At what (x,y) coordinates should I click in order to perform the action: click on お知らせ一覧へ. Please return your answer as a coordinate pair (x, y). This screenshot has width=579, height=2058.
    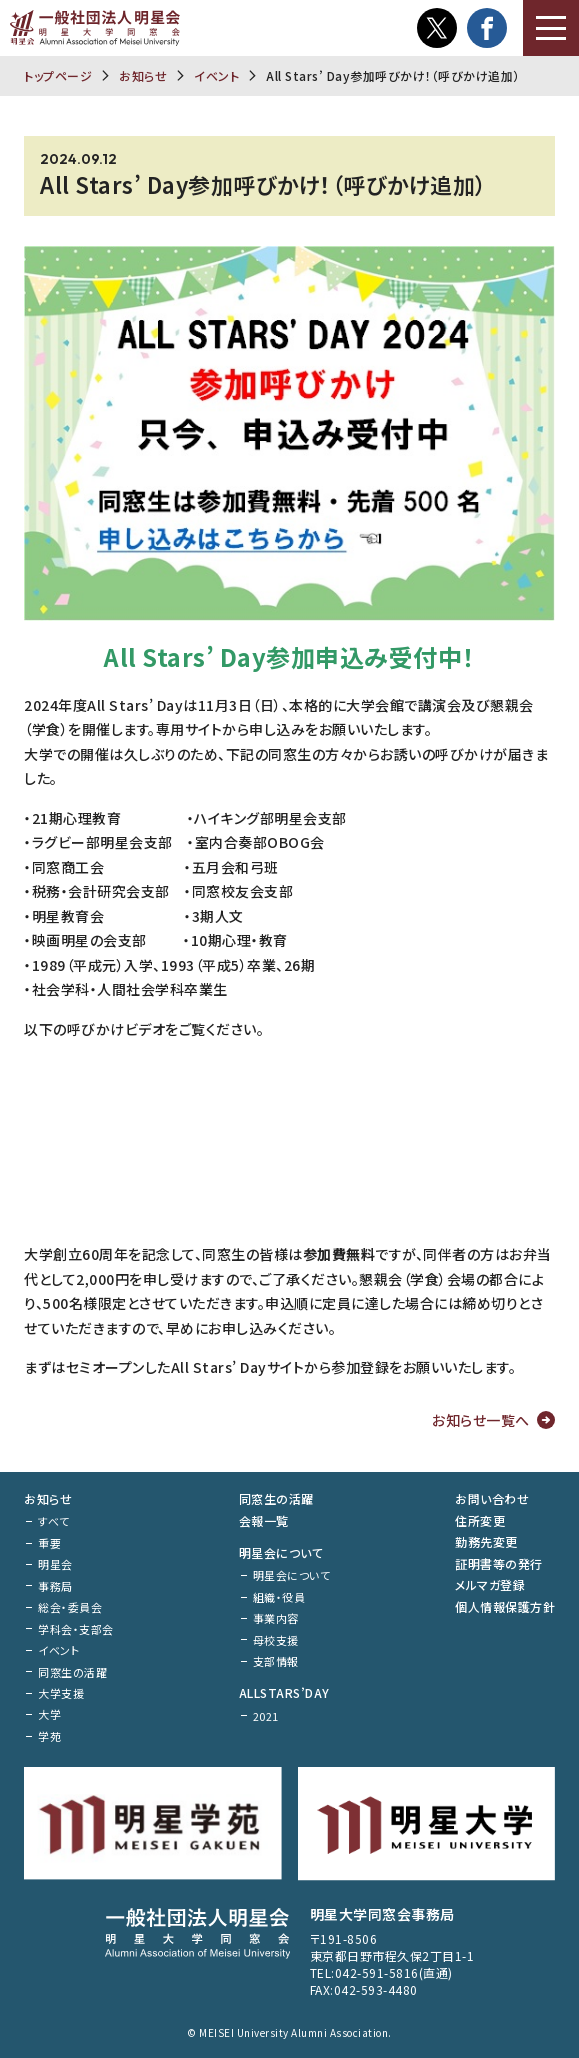
    Looking at the image, I should click on (481, 1420).